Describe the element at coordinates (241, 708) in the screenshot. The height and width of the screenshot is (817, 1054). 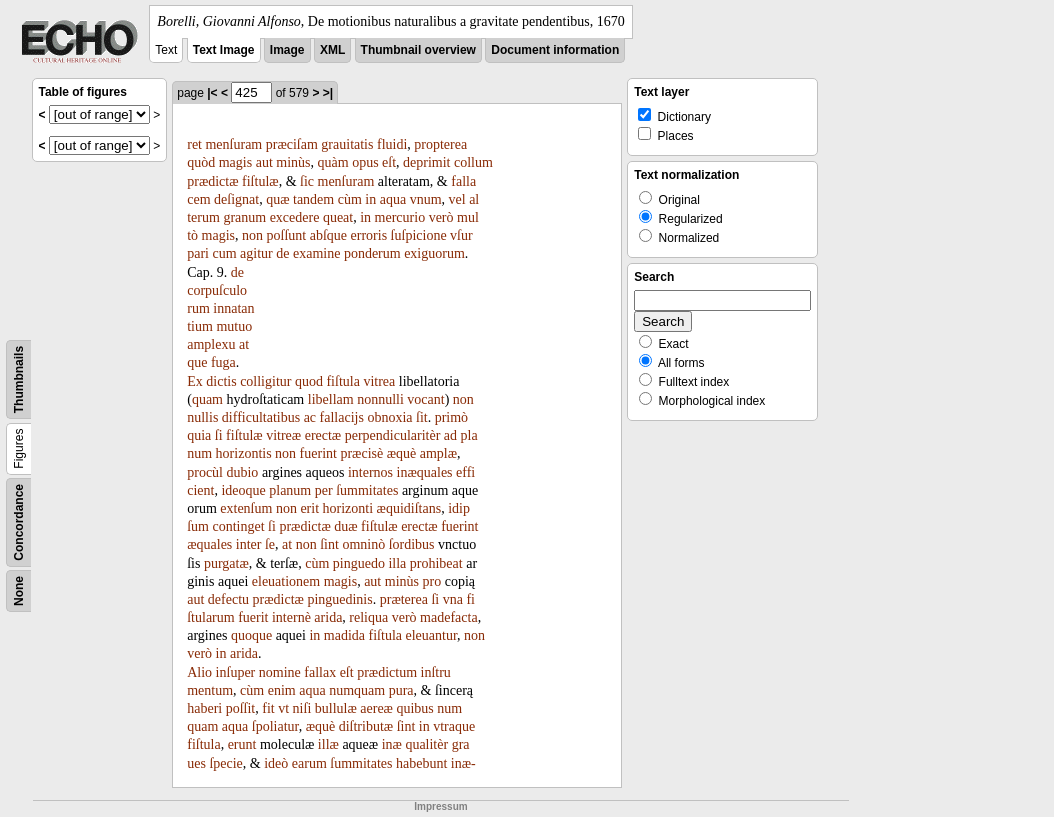
I see `poſſit` at that location.